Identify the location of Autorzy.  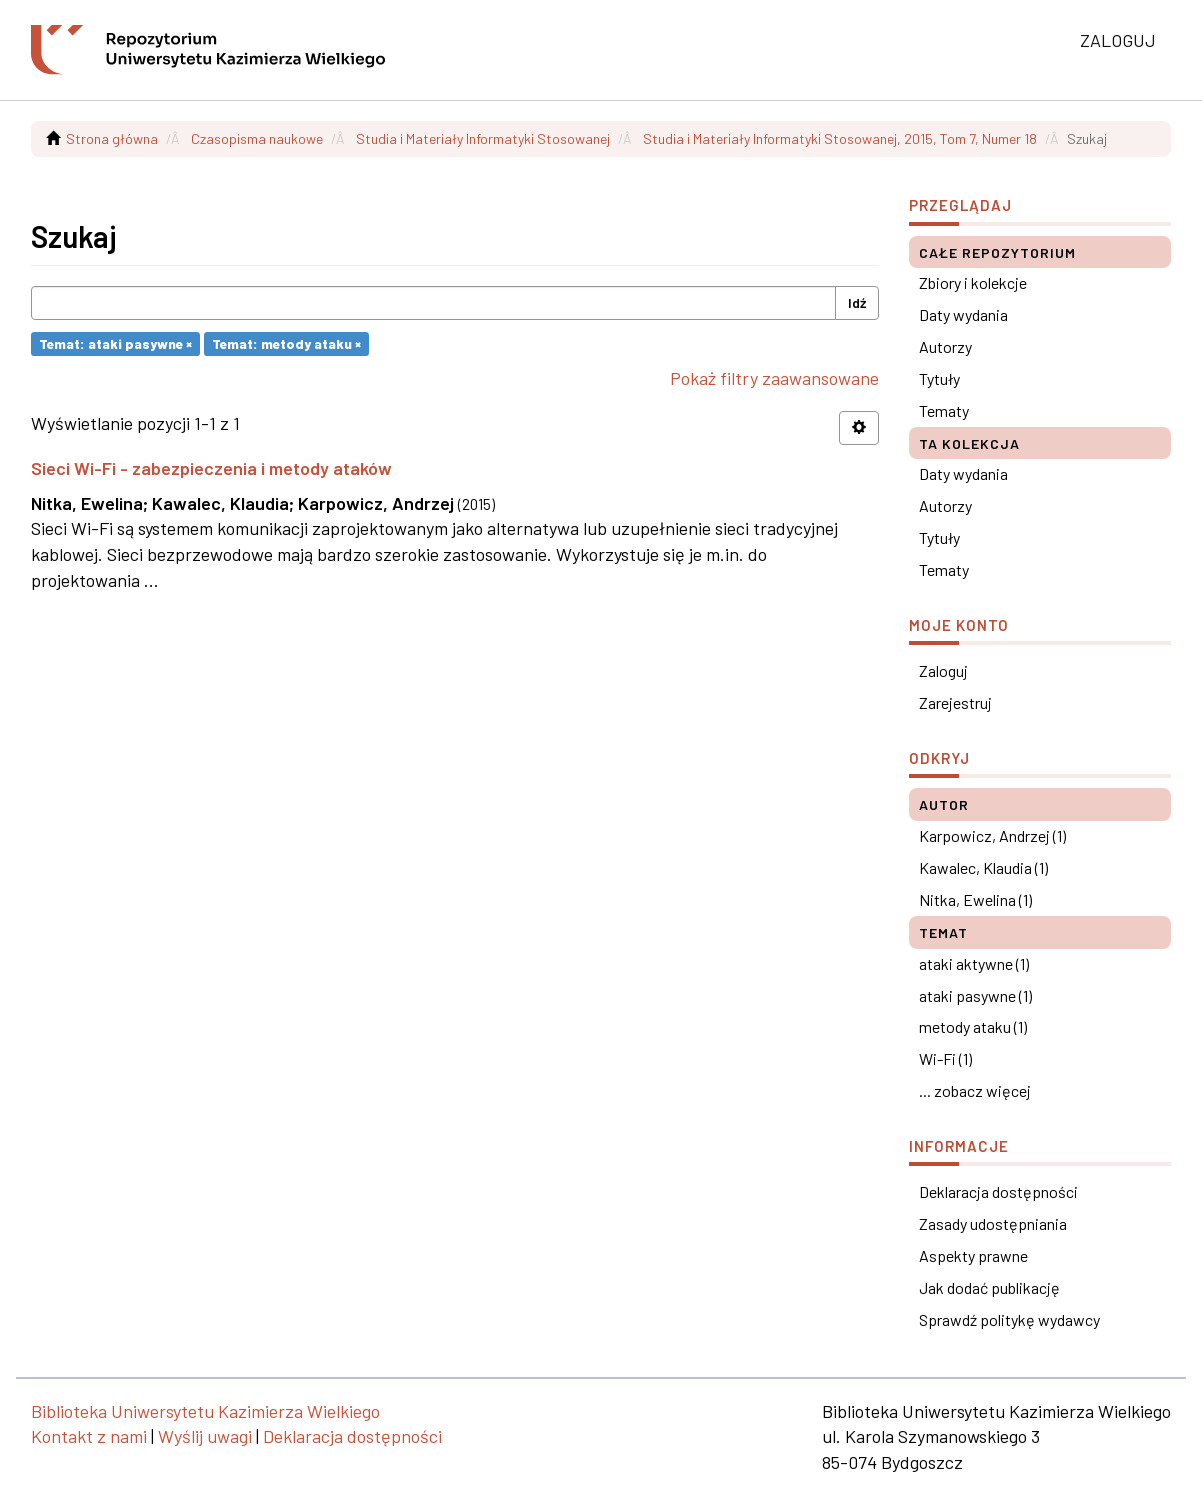
(945, 346).